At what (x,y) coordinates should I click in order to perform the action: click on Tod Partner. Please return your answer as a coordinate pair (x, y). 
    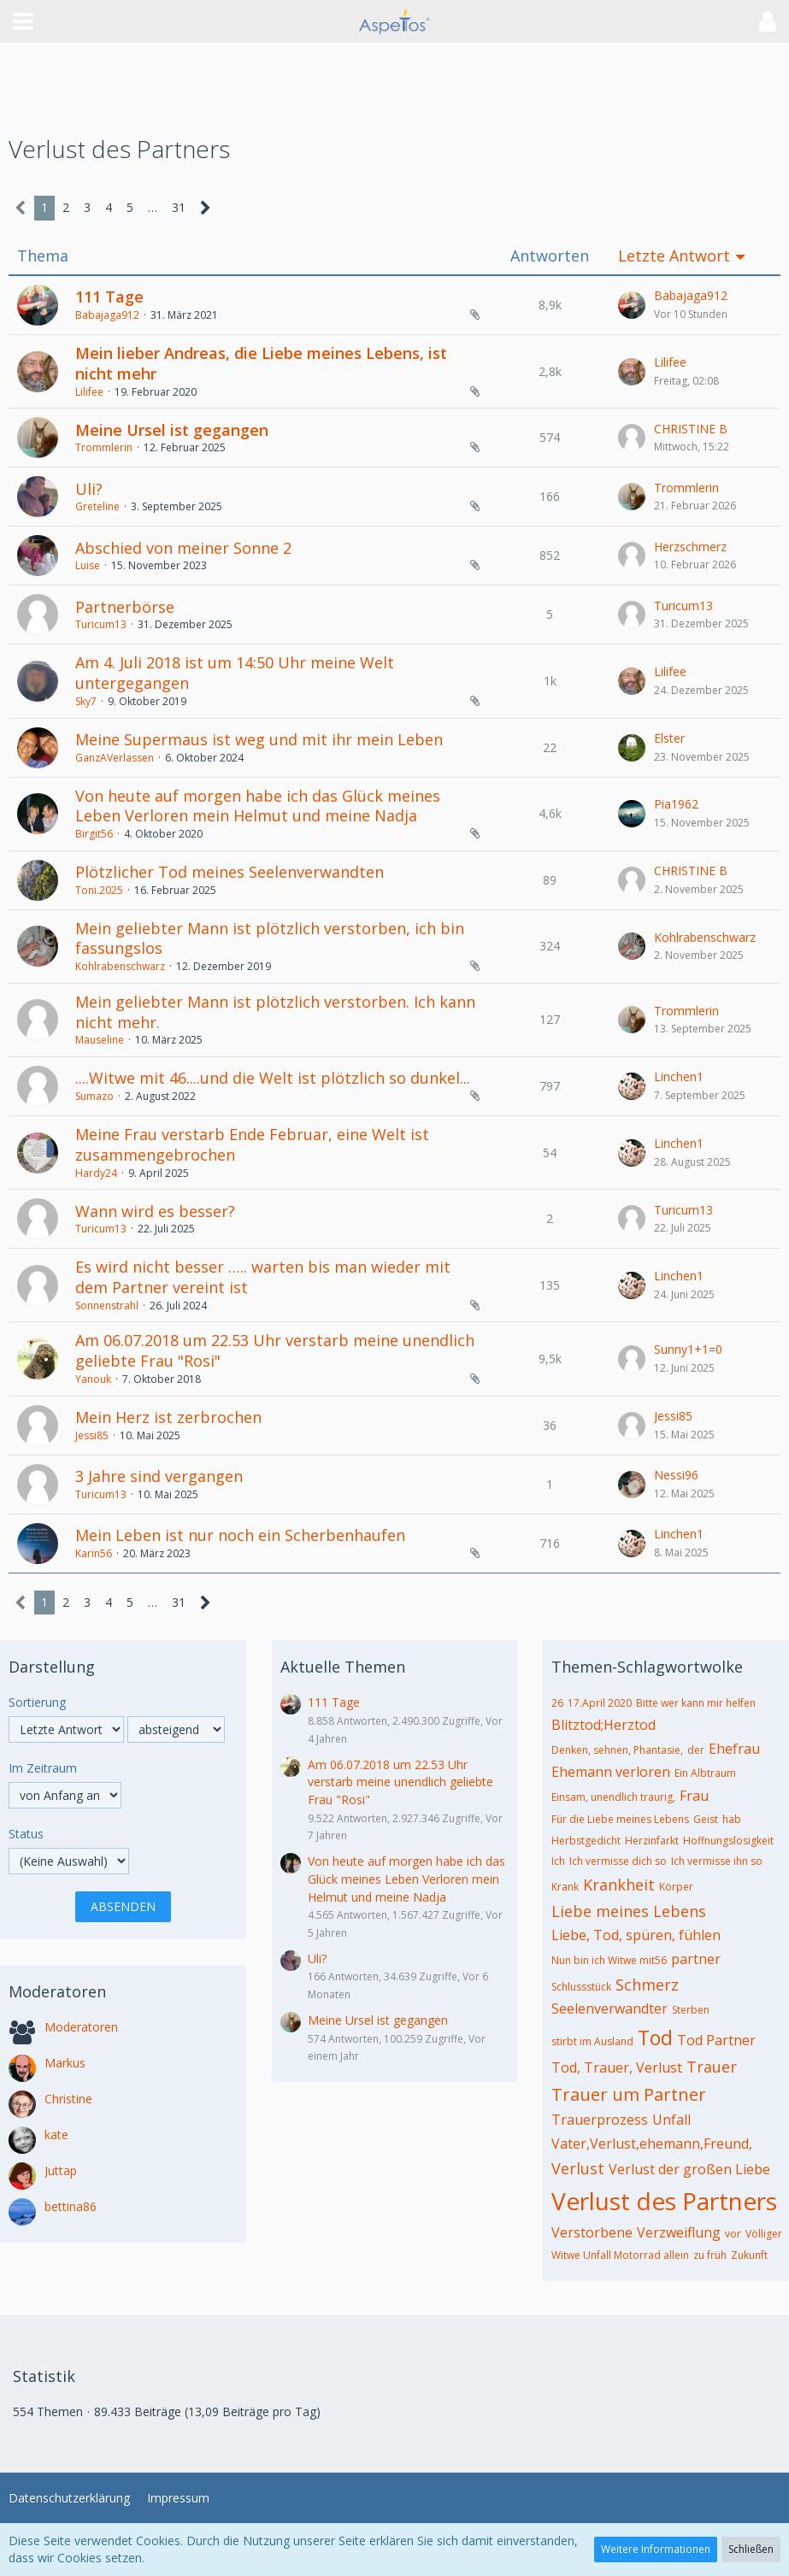
    Looking at the image, I should click on (716, 2040).